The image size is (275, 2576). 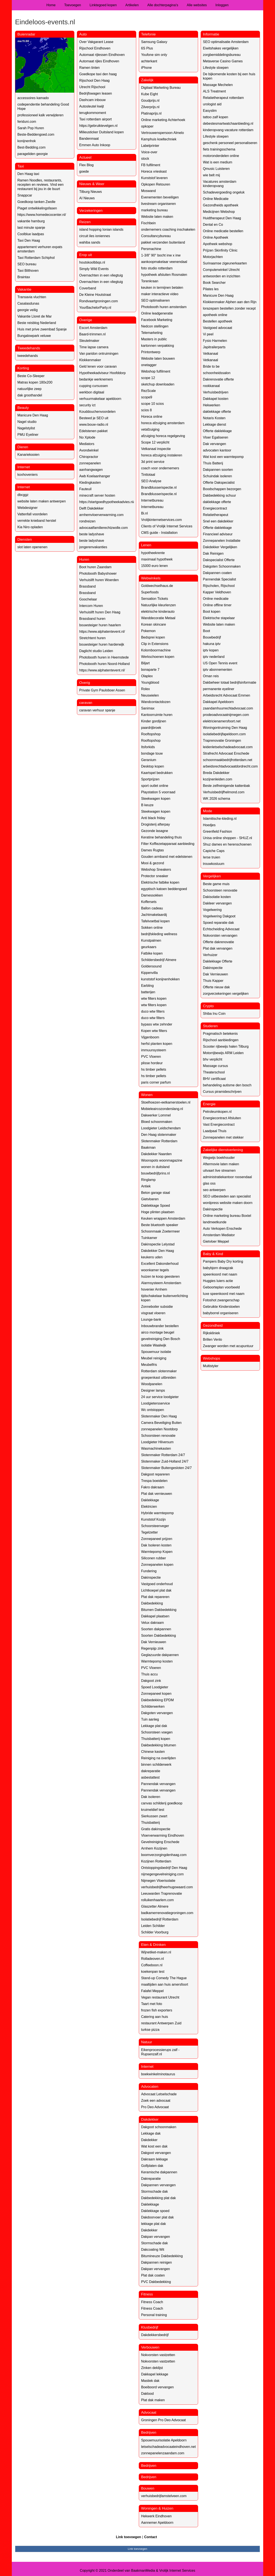 I want to click on Steekwagen kopen, so click(x=155, y=798).